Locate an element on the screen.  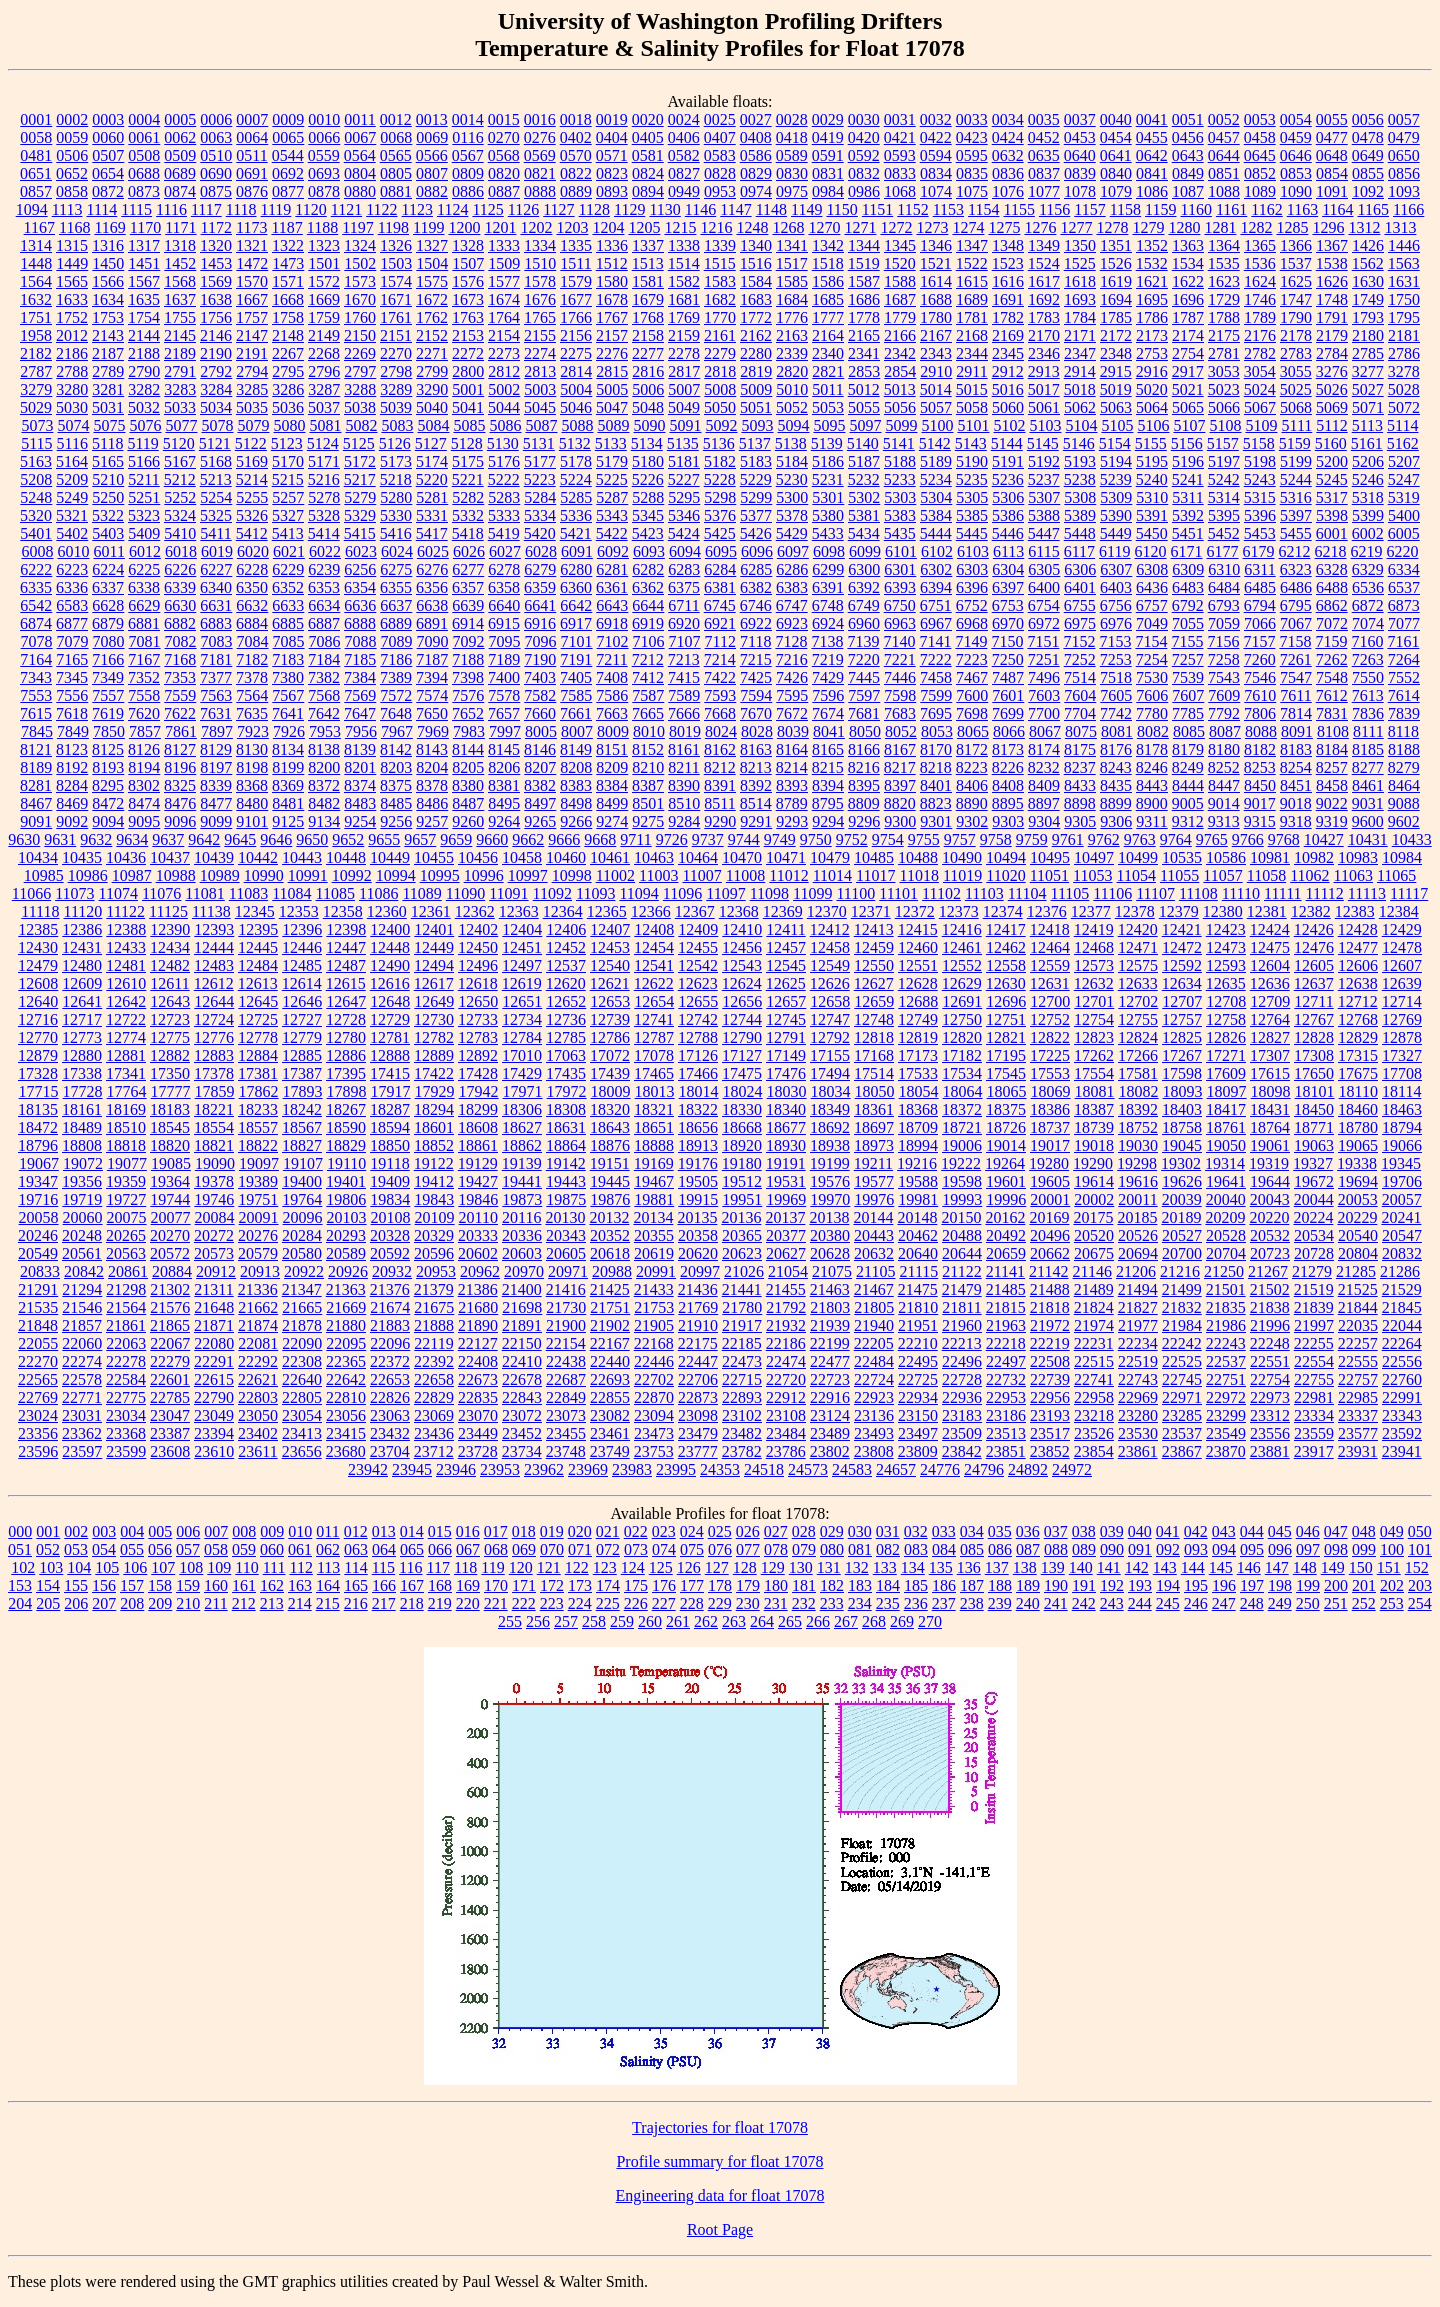
19644 is located at coordinates (1270, 1181).